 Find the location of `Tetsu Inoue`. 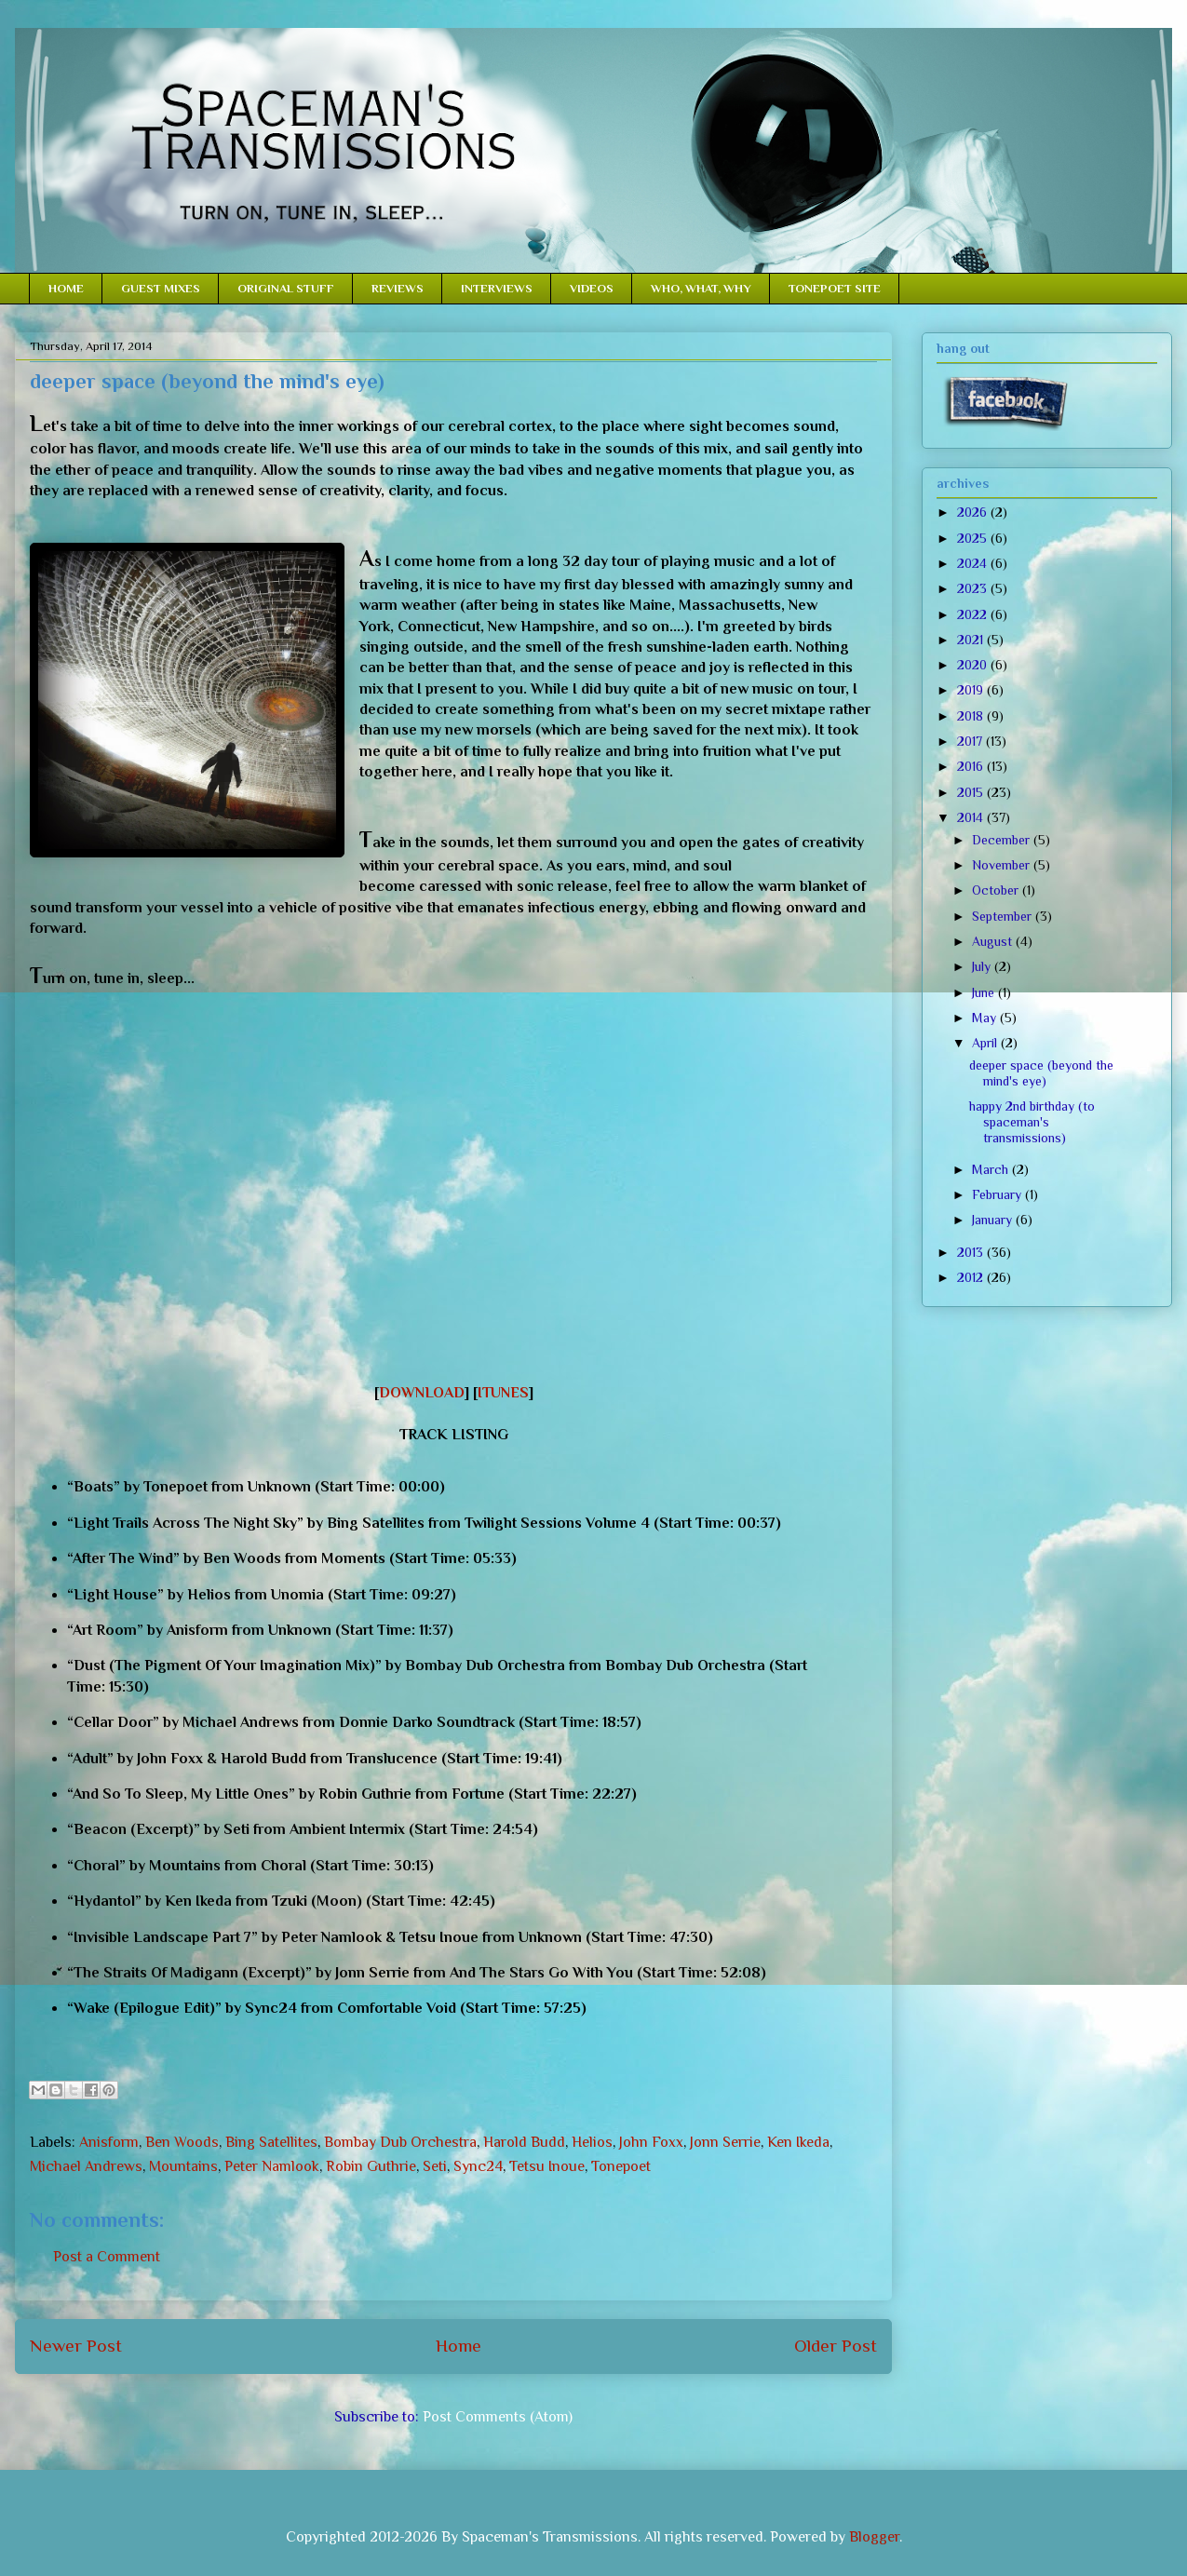

Tetsu Inoue is located at coordinates (547, 2166).